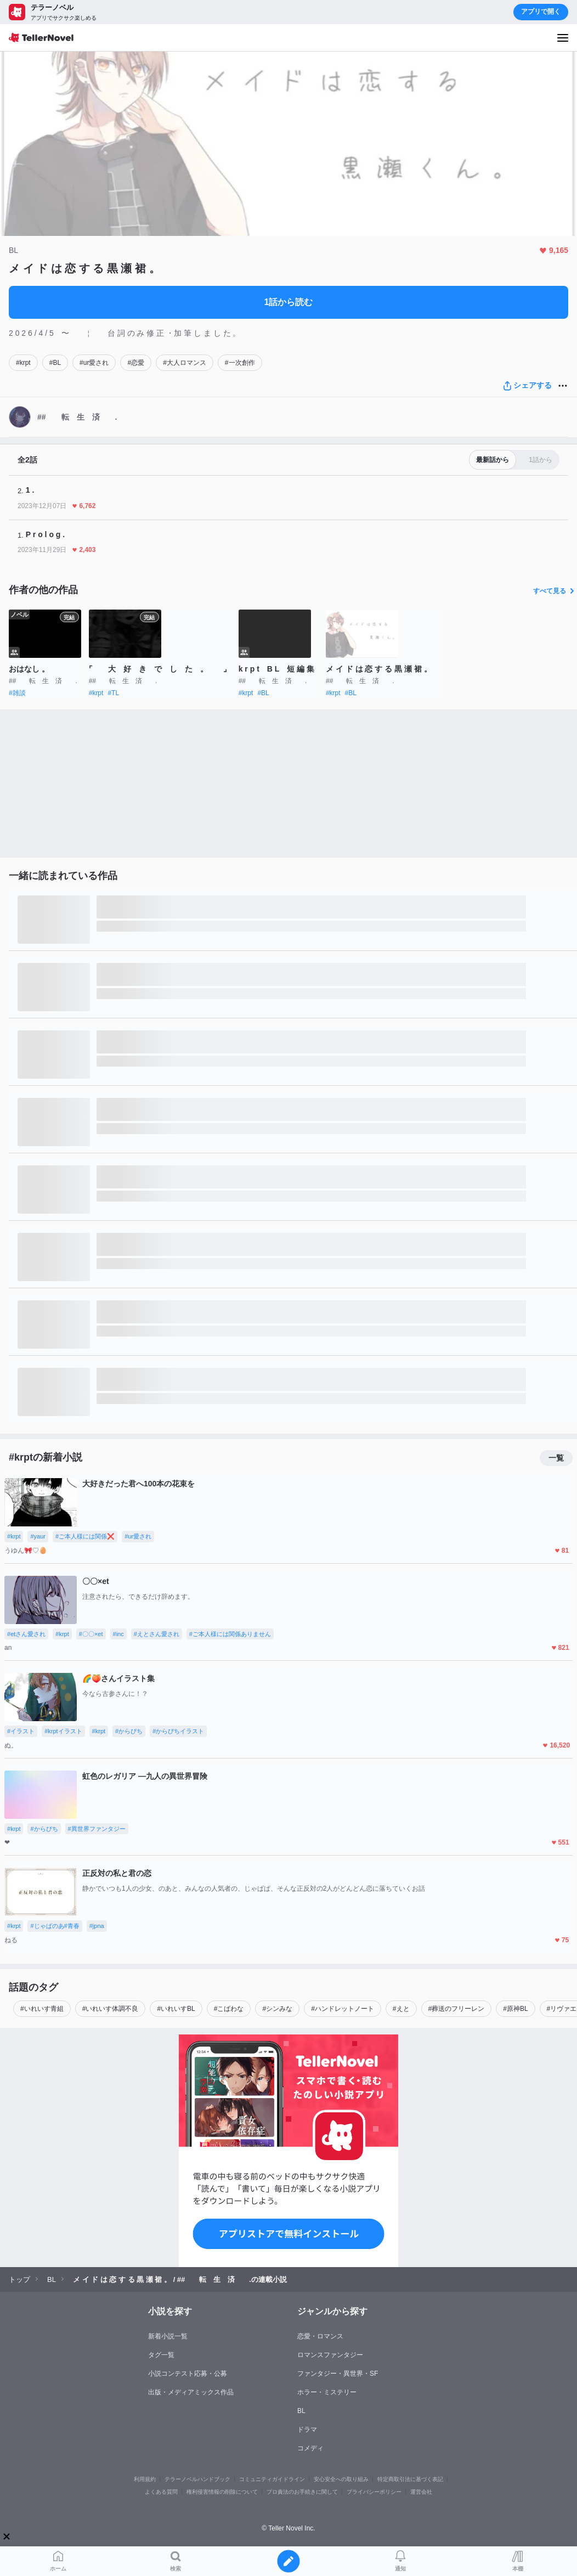 The image size is (577, 2576). I want to click on BL, so click(301, 2411).